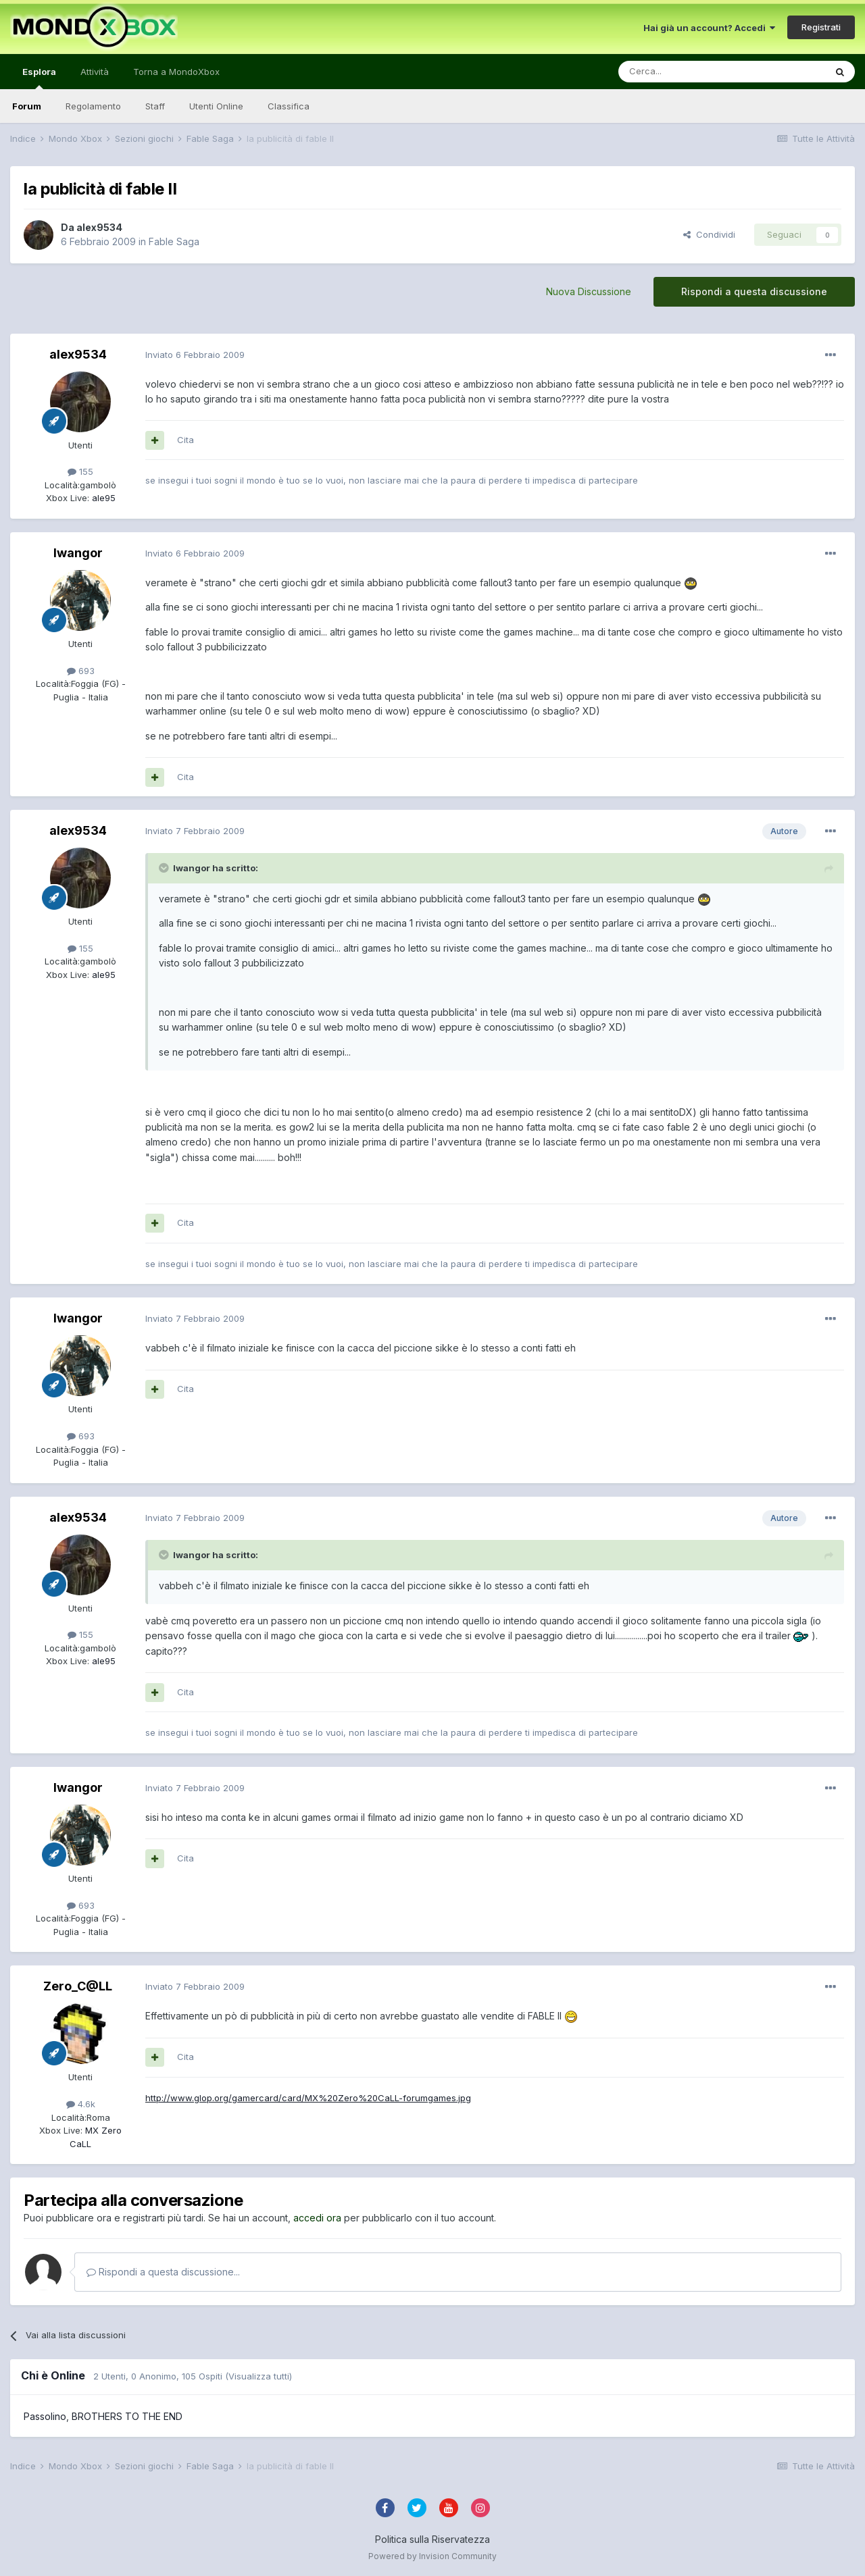 The width and height of the screenshot is (865, 2576). What do you see at coordinates (80, 471) in the screenshot?
I see `155` at bounding box center [80, 471].